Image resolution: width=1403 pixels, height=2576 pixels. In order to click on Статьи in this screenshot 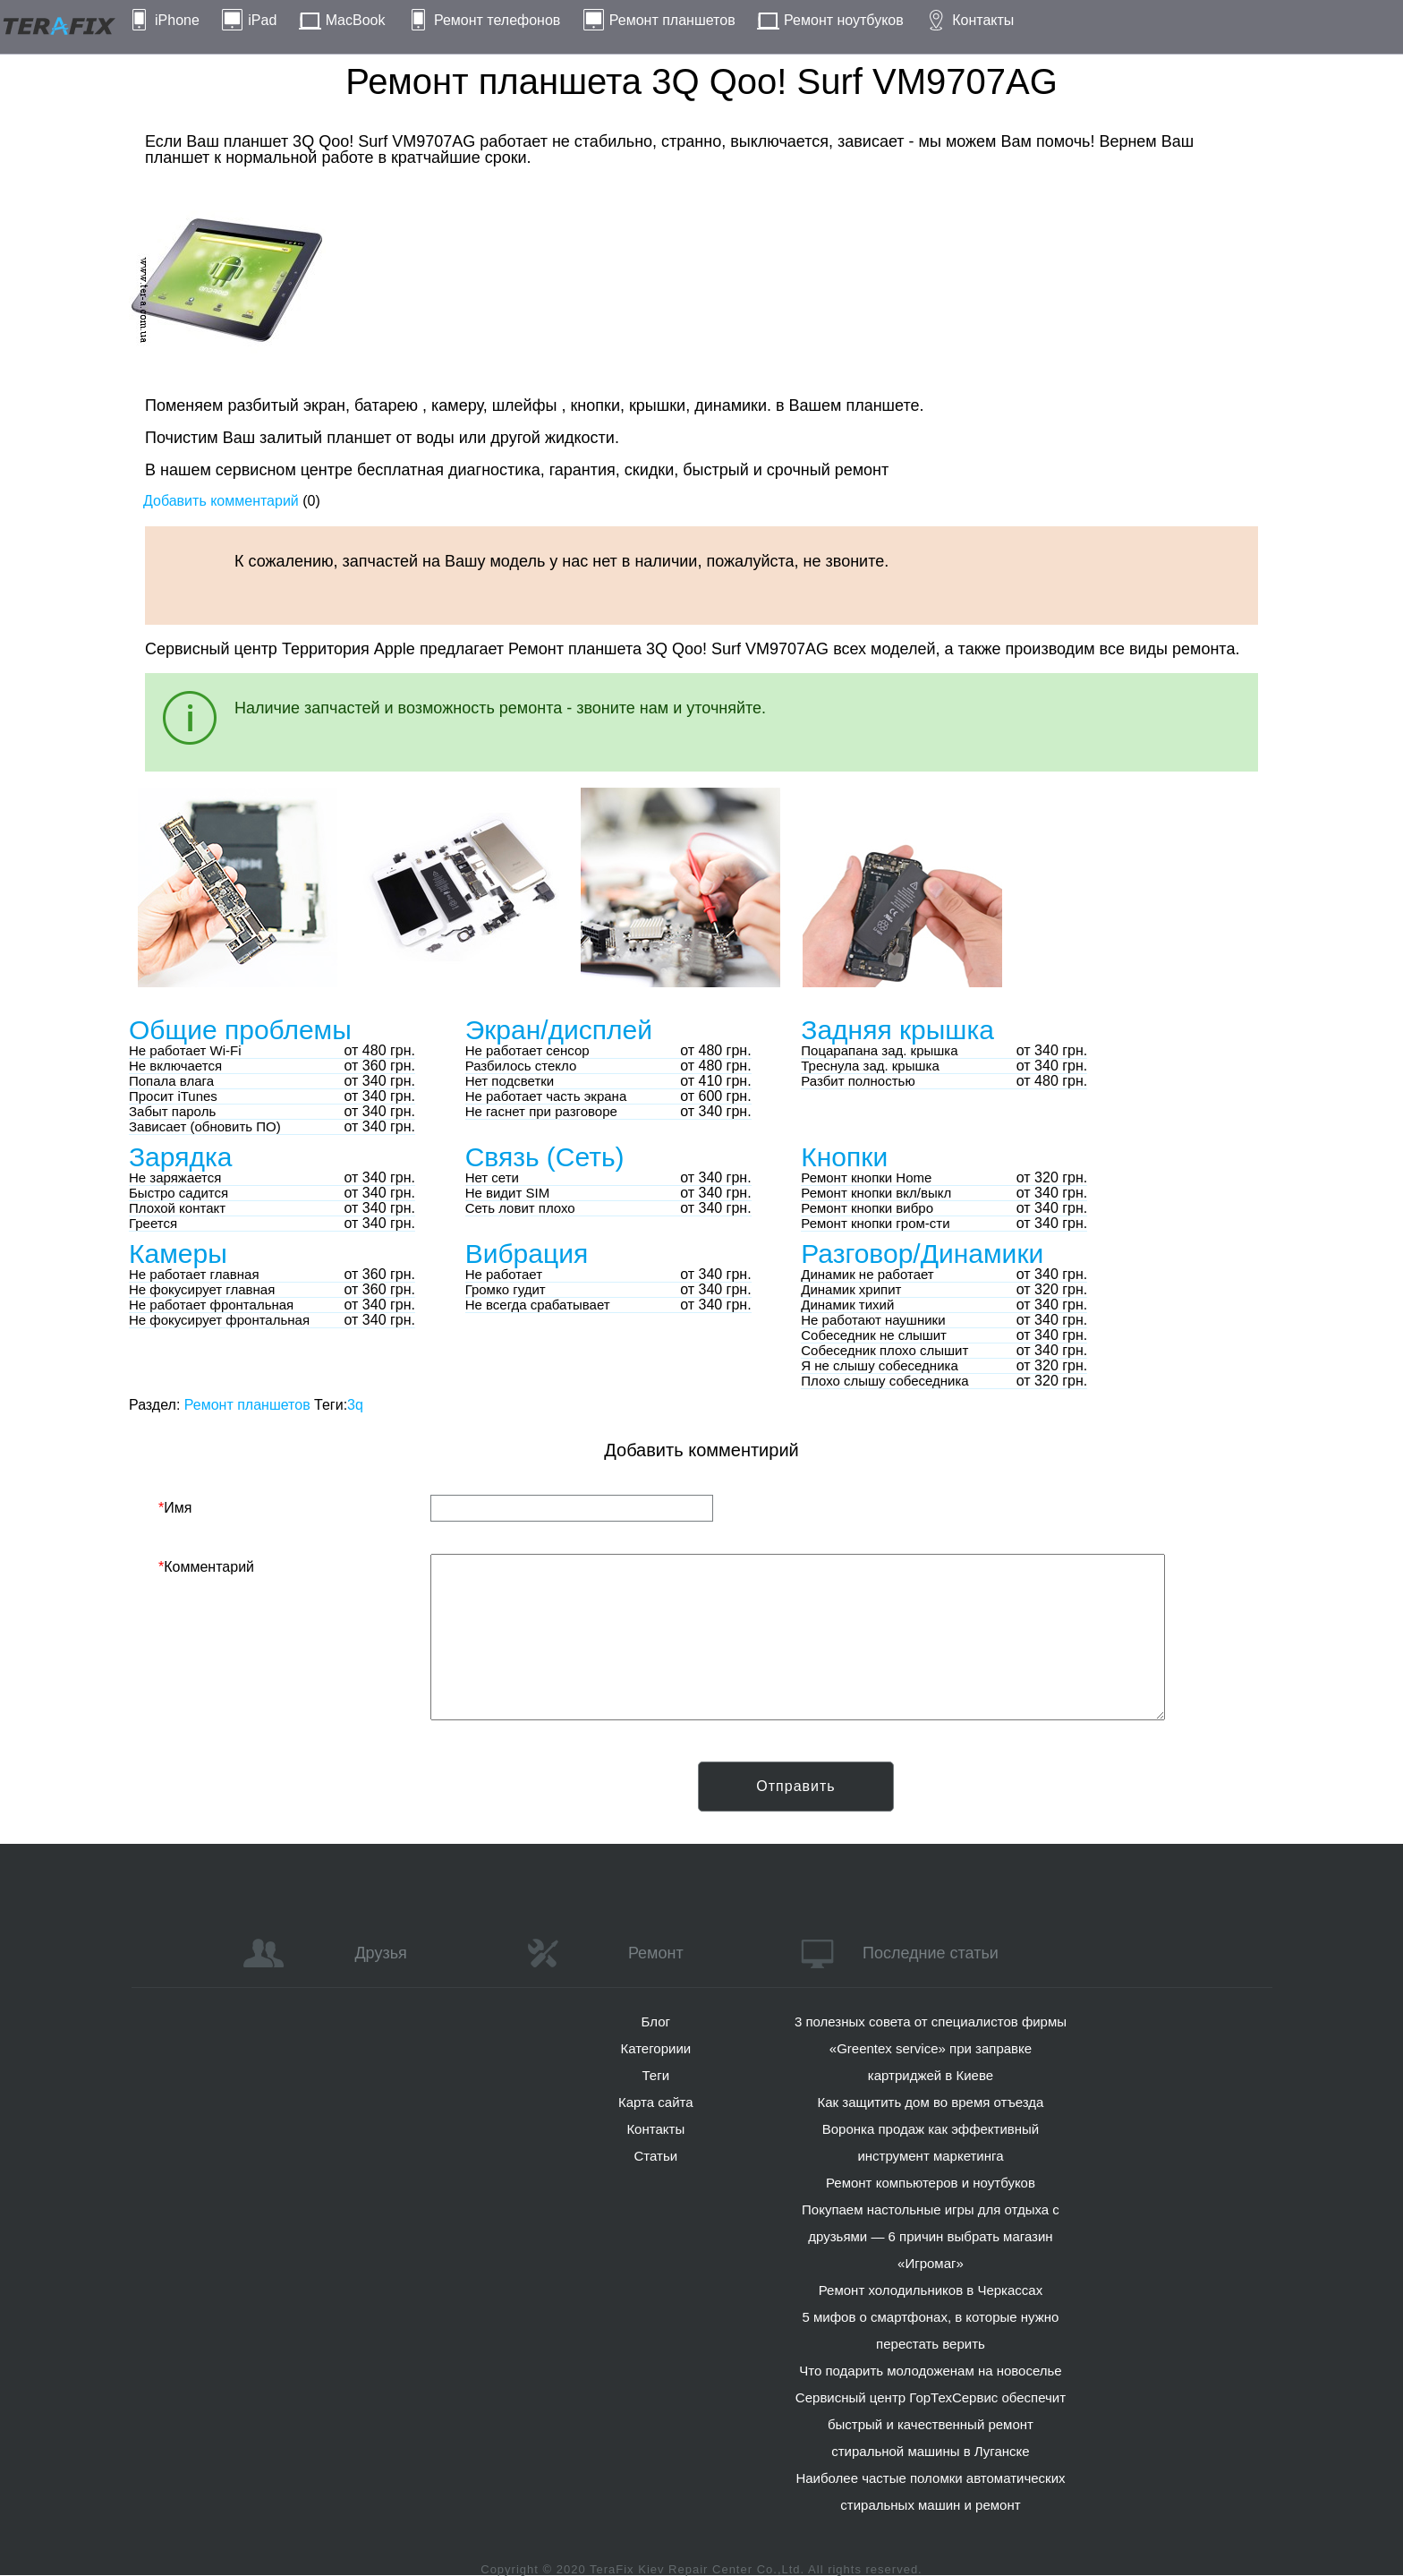, I will do `click(655, 2155)`.